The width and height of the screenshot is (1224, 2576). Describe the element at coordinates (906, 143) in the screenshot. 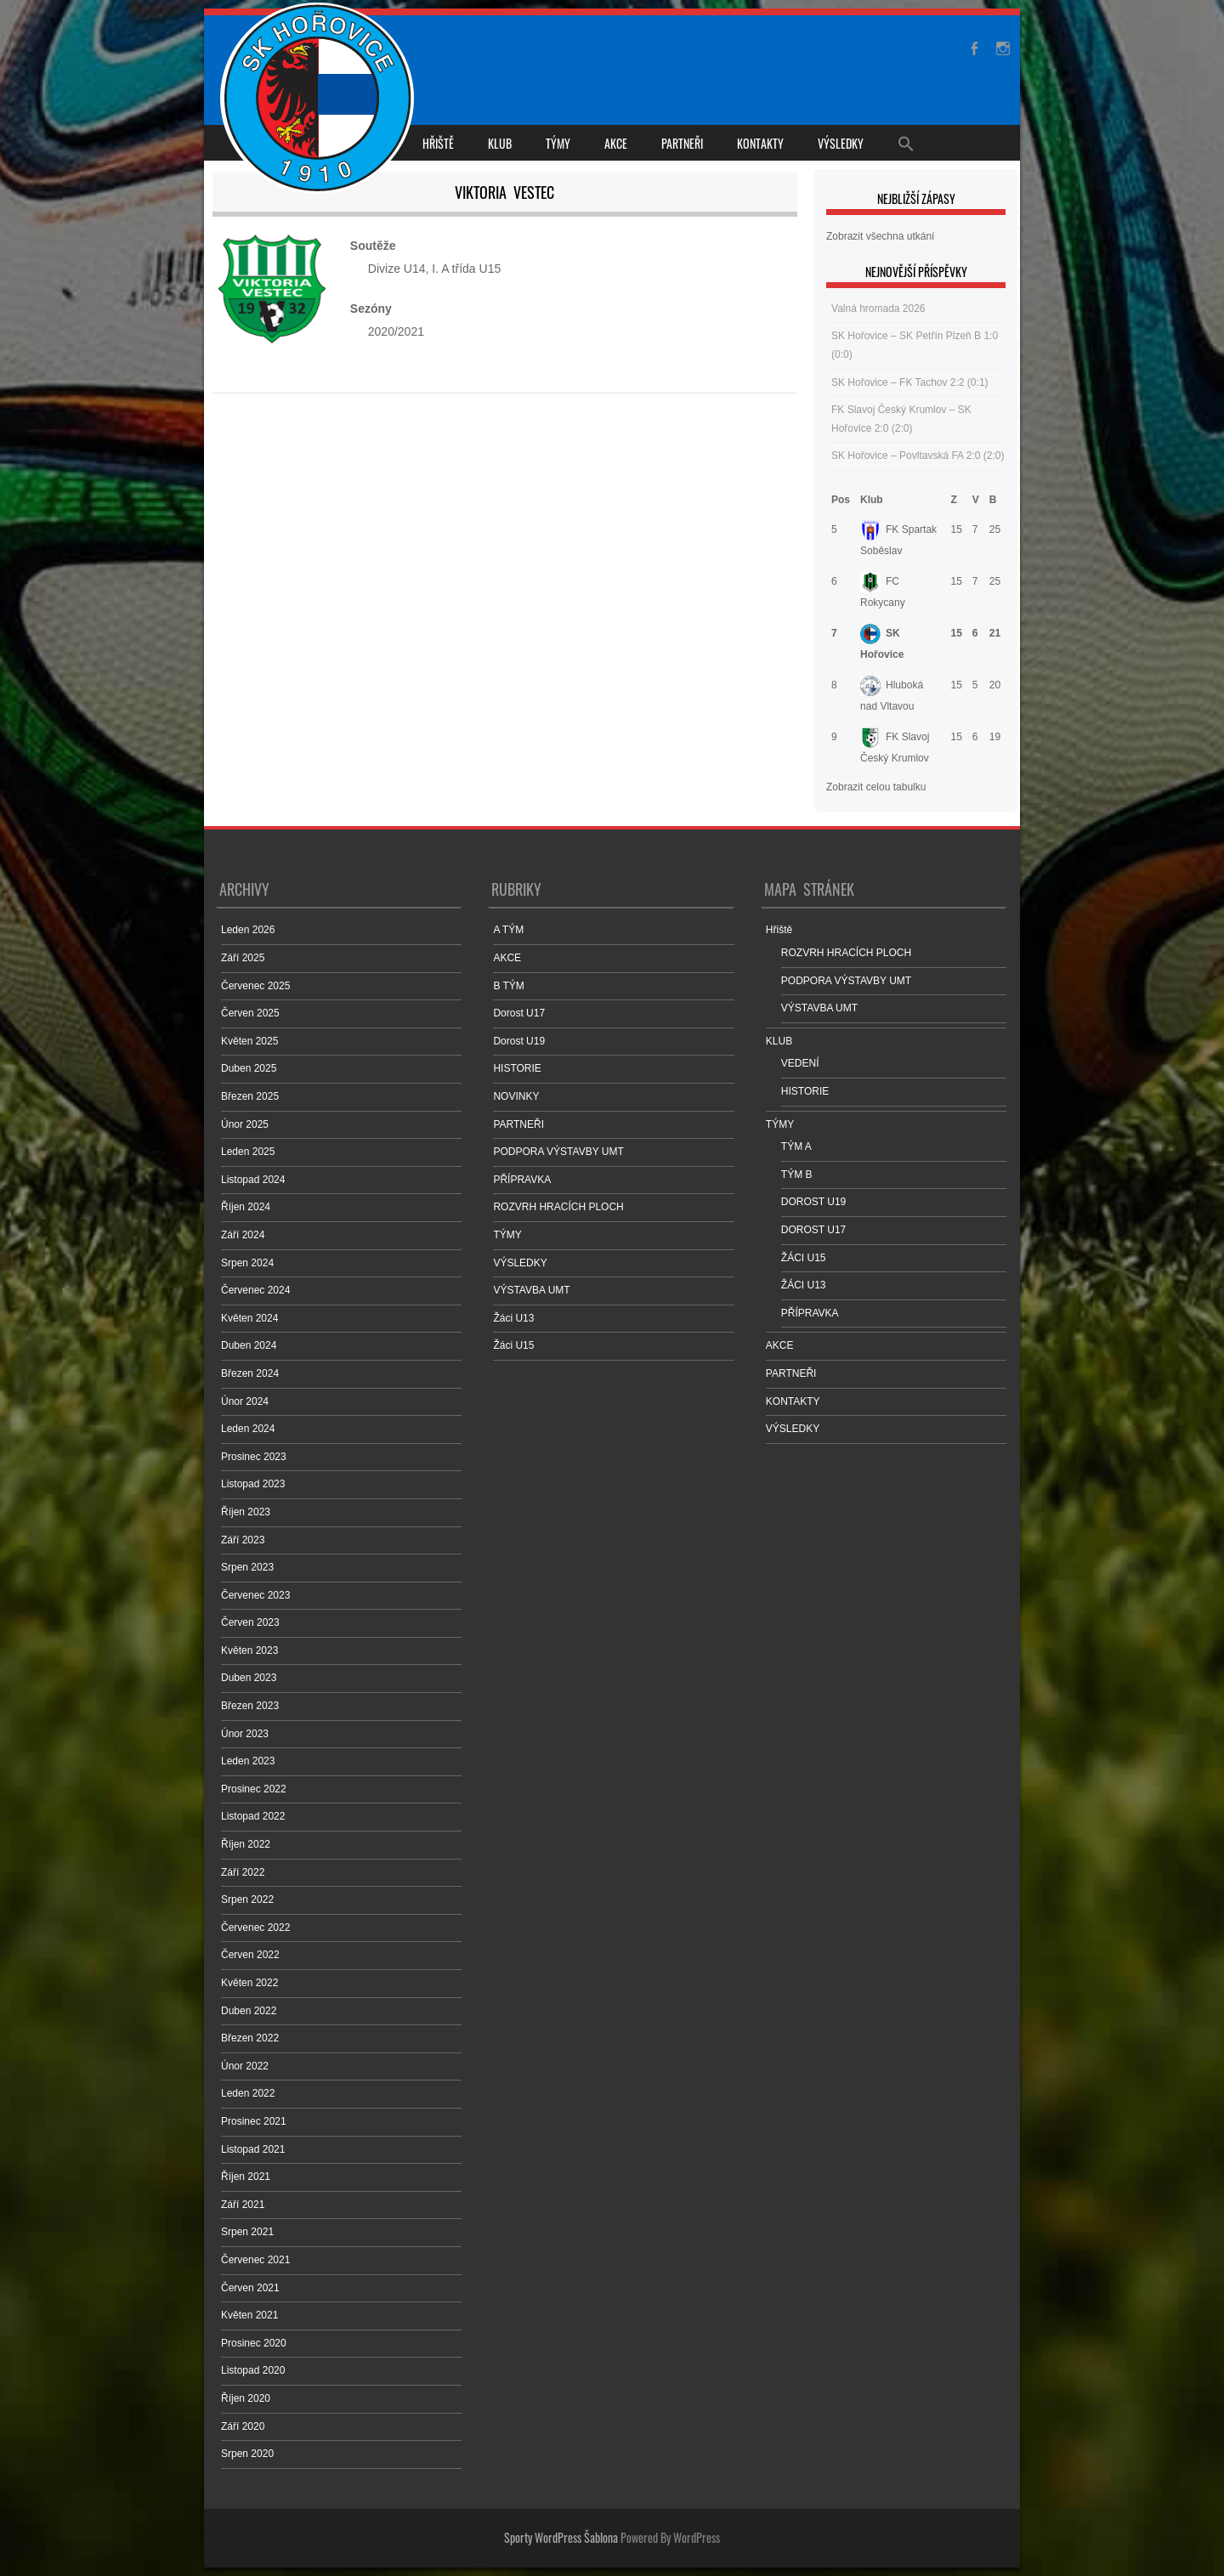

I see `[Search Icon Link]` at that location.